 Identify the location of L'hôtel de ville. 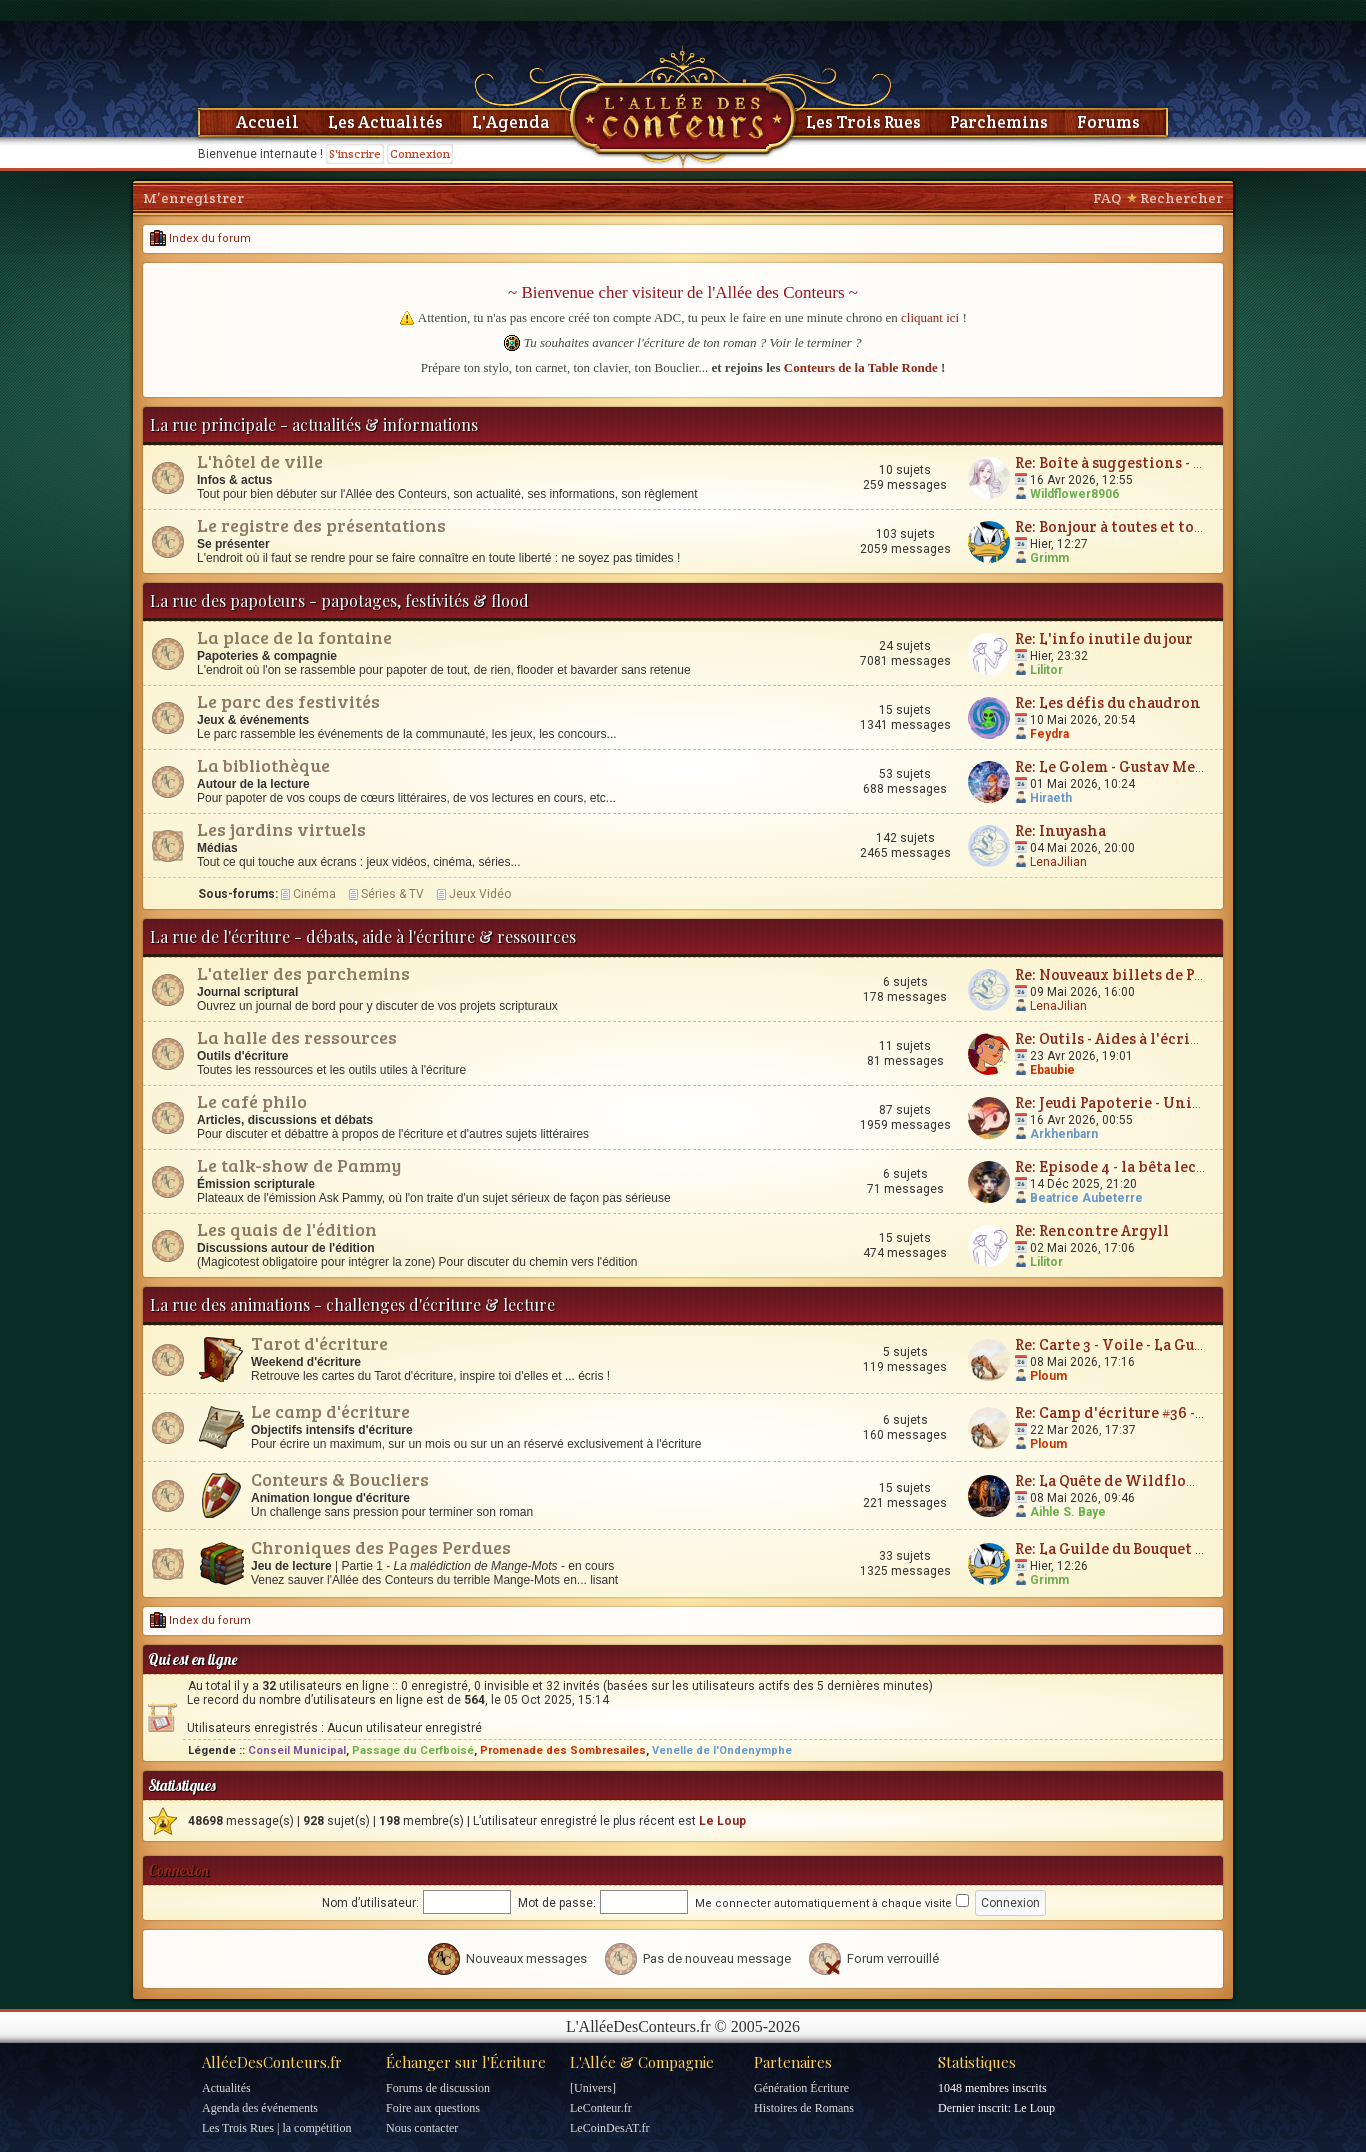
(260, 461).